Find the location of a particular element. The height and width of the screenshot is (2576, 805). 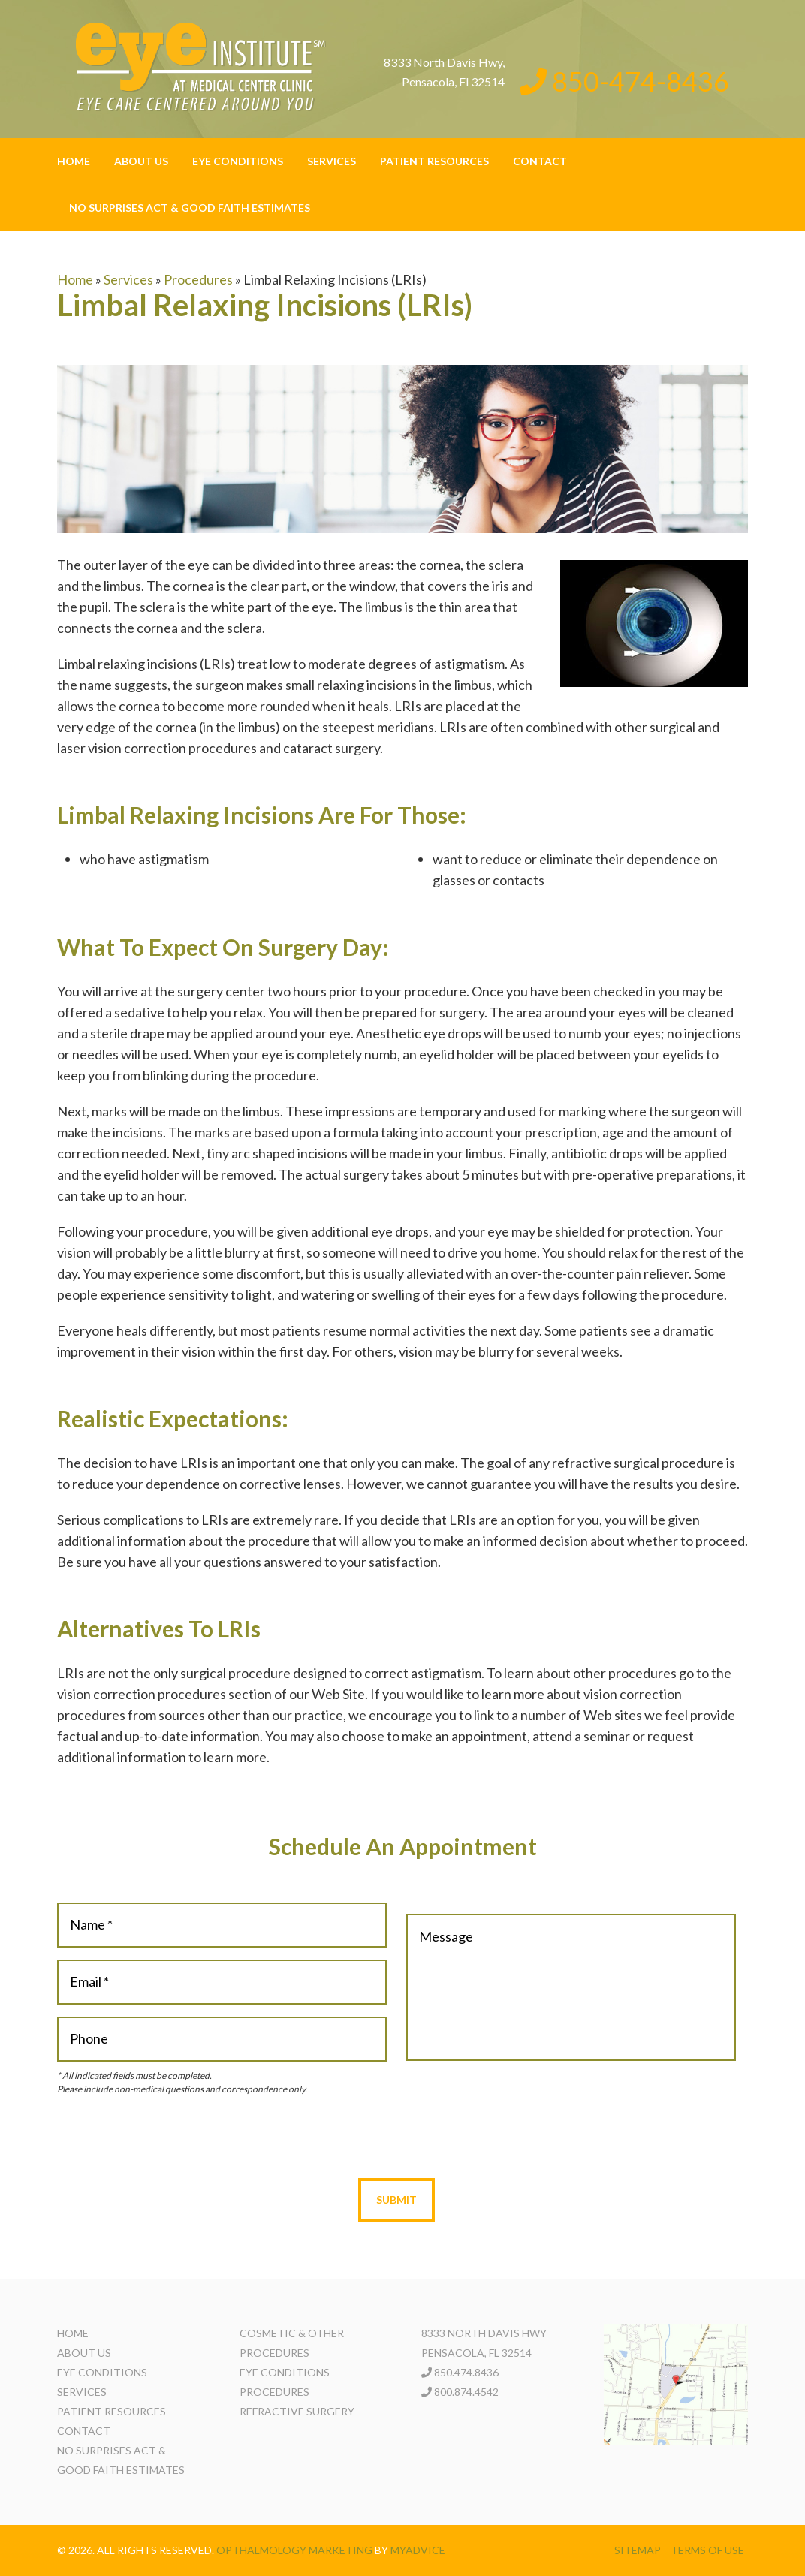

800.874.4542 is located at coordinates (466, 2391).